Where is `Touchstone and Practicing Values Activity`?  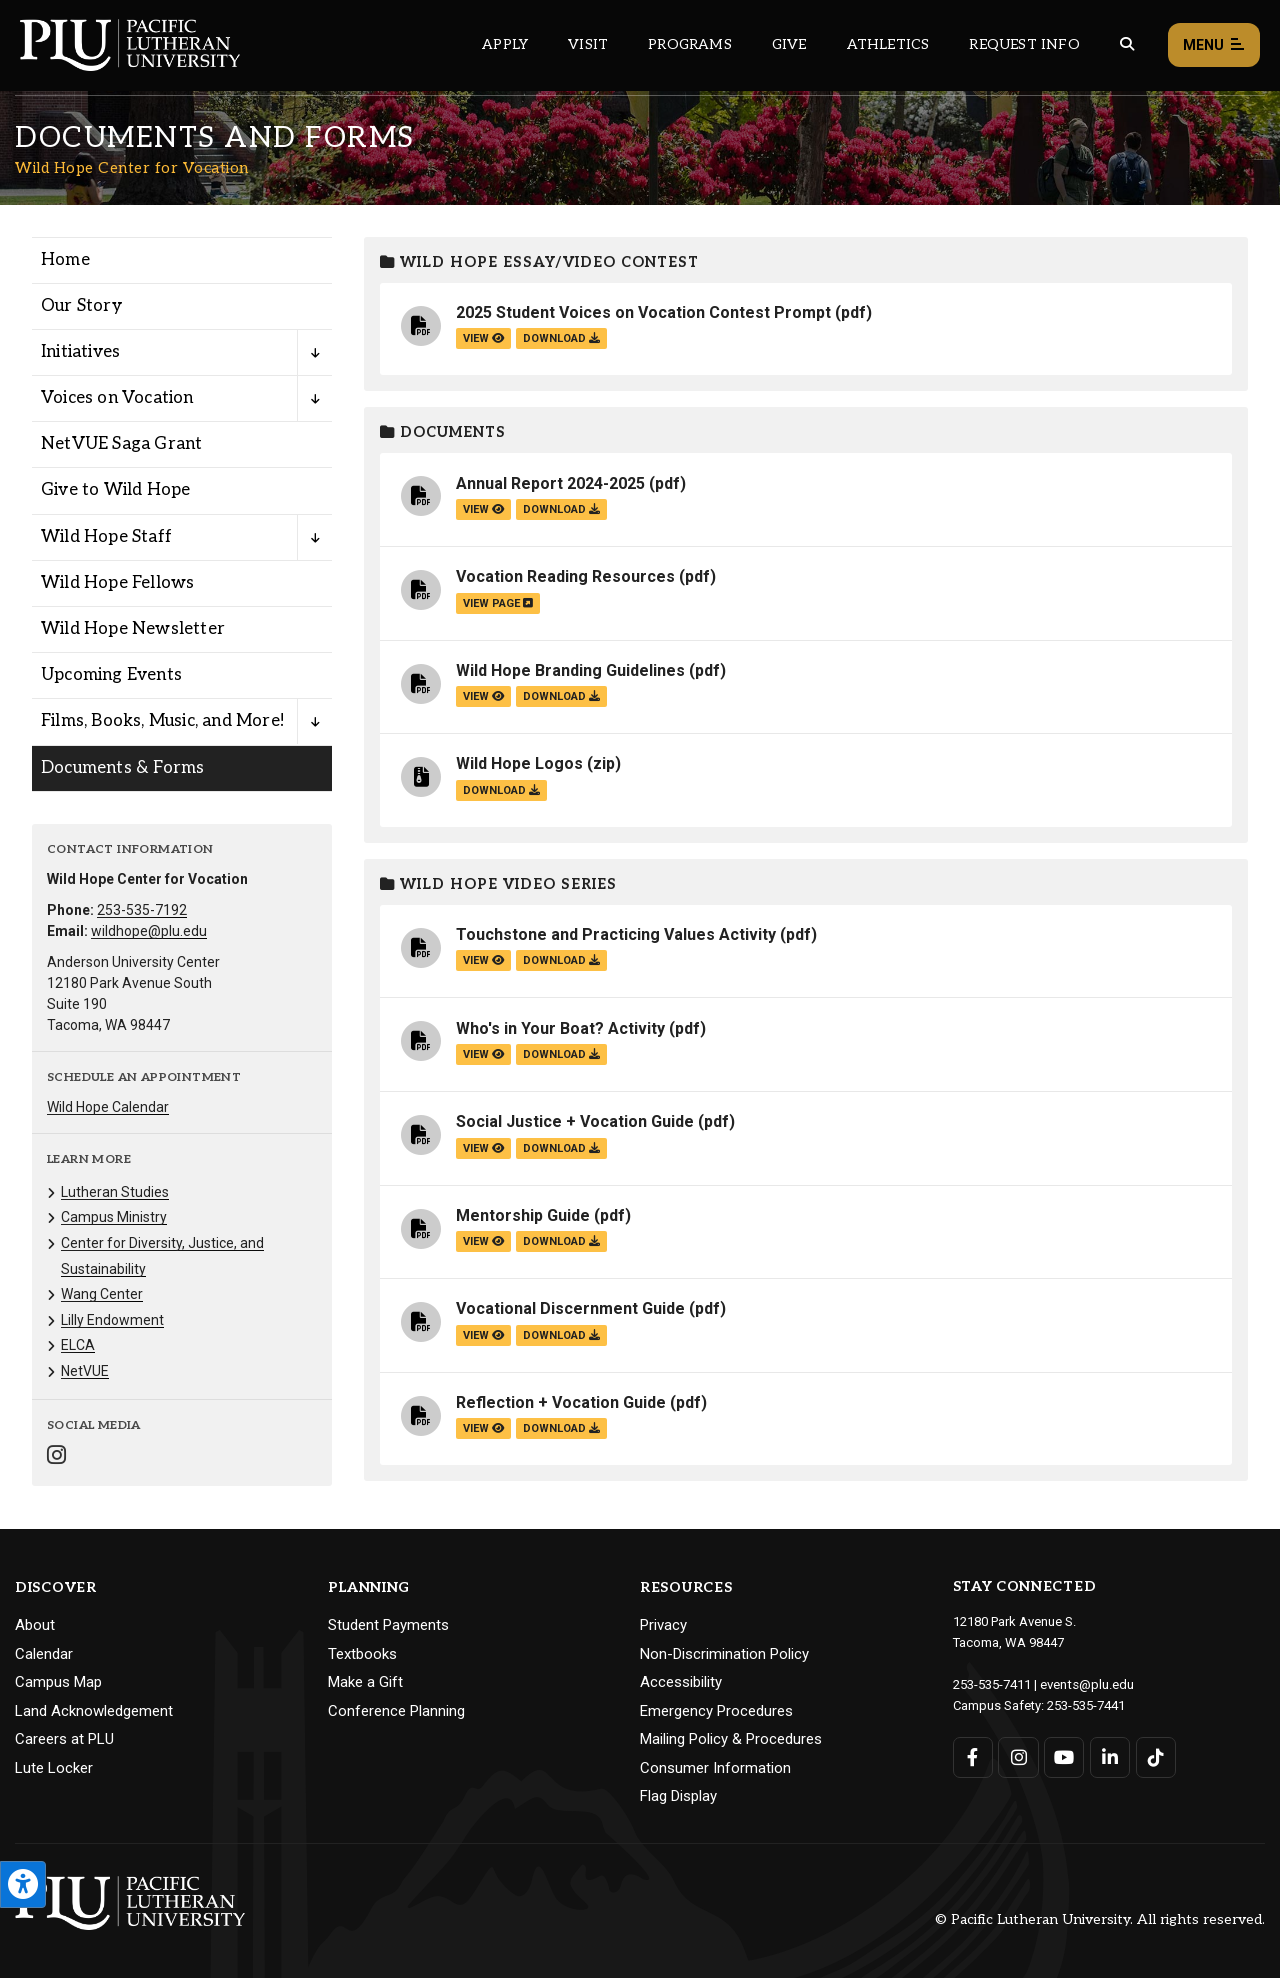 Touchstone and Practicing Values Activity is located at coordinates (616, 934).